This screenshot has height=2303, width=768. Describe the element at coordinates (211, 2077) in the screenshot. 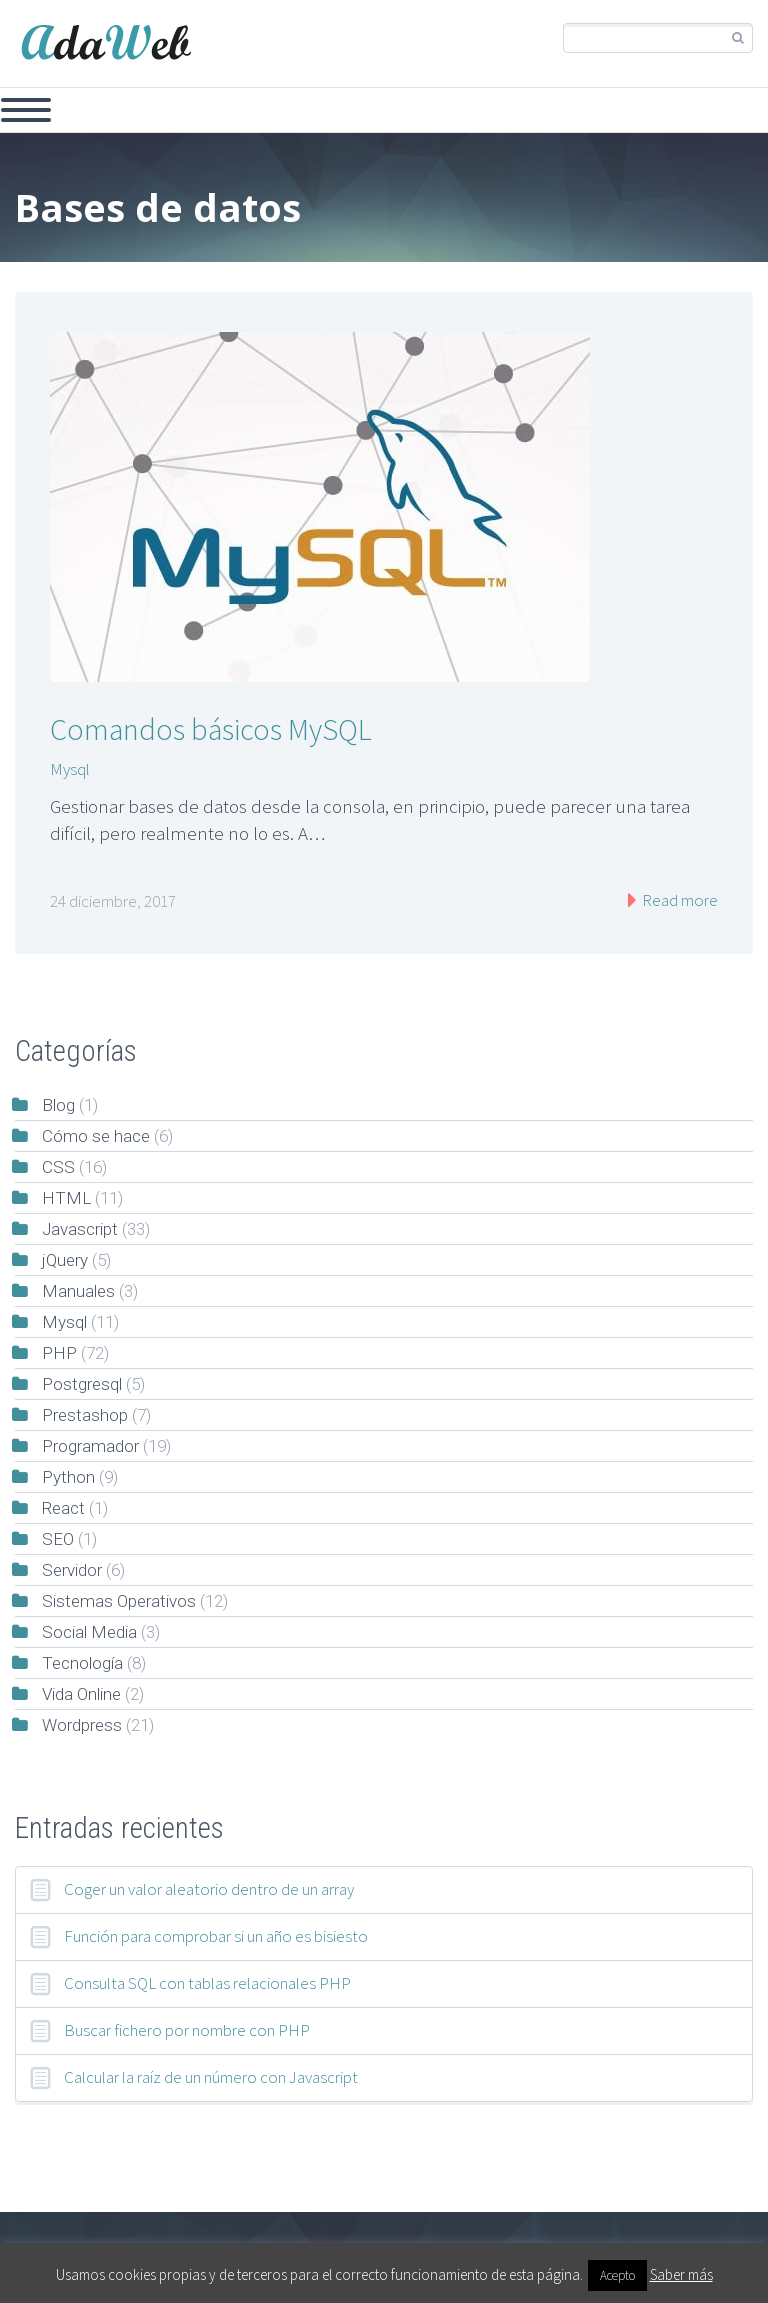

I see `Calcular la raíz de un número con Javascript` at that location.